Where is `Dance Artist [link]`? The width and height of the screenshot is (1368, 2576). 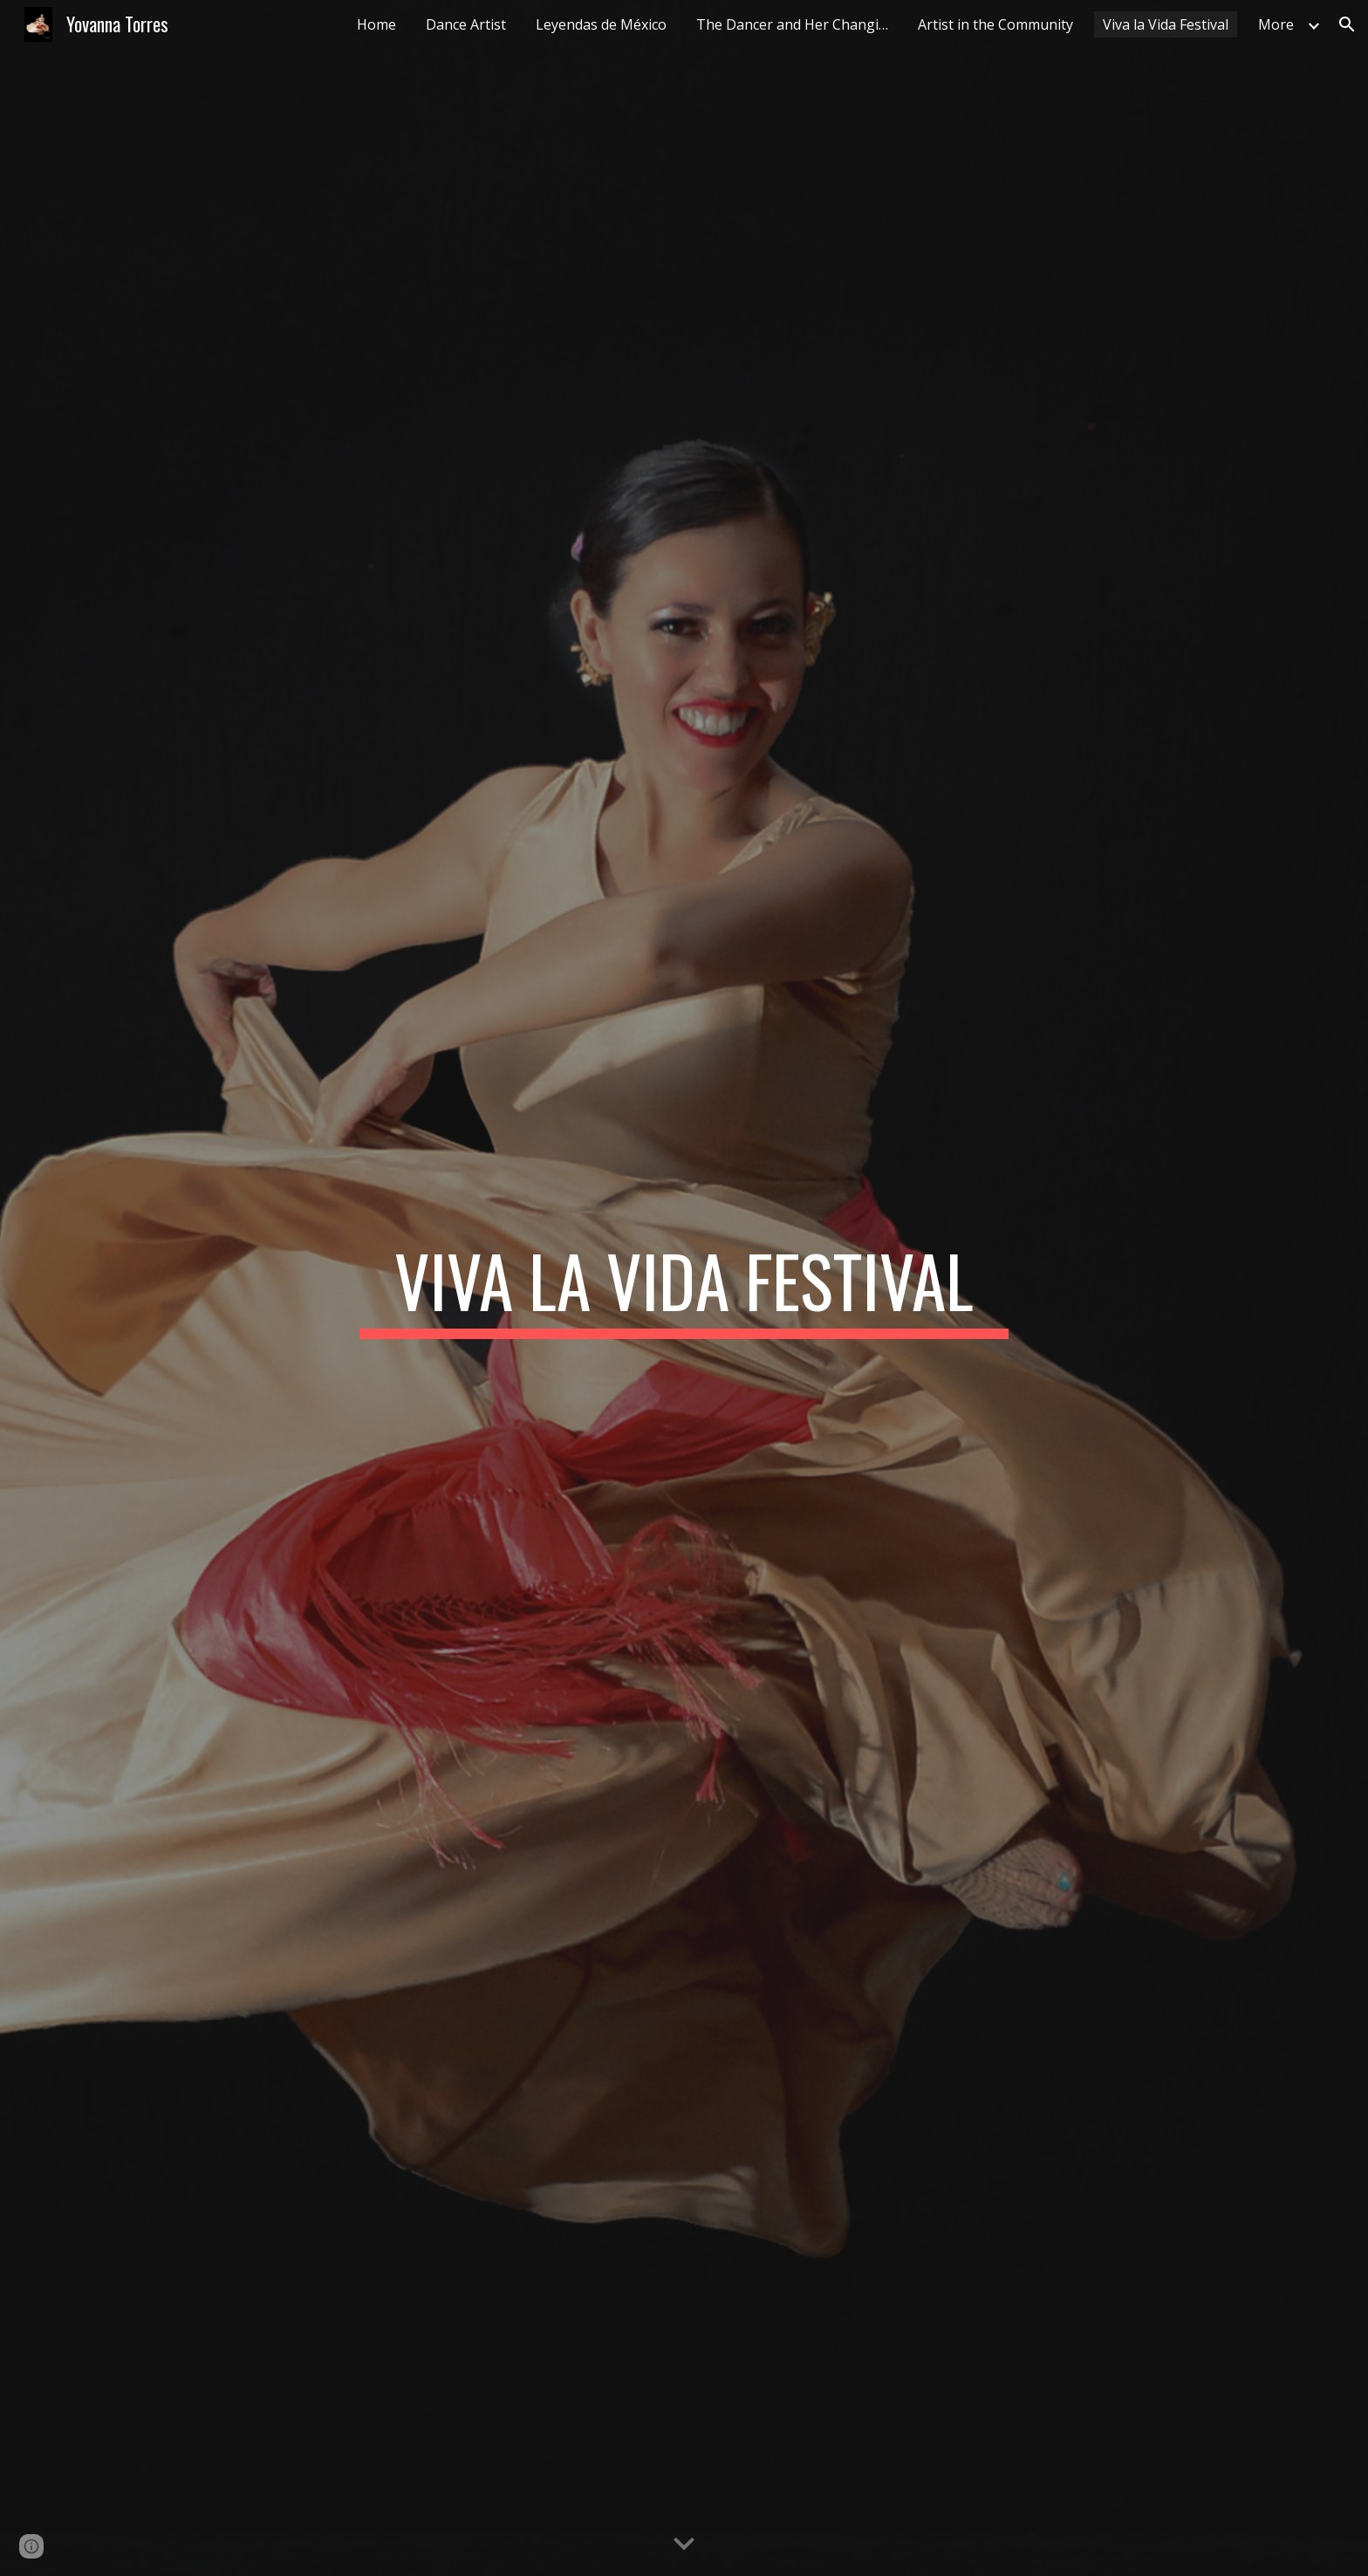
Dance Artist [link] is located at coordinates (466, 24).